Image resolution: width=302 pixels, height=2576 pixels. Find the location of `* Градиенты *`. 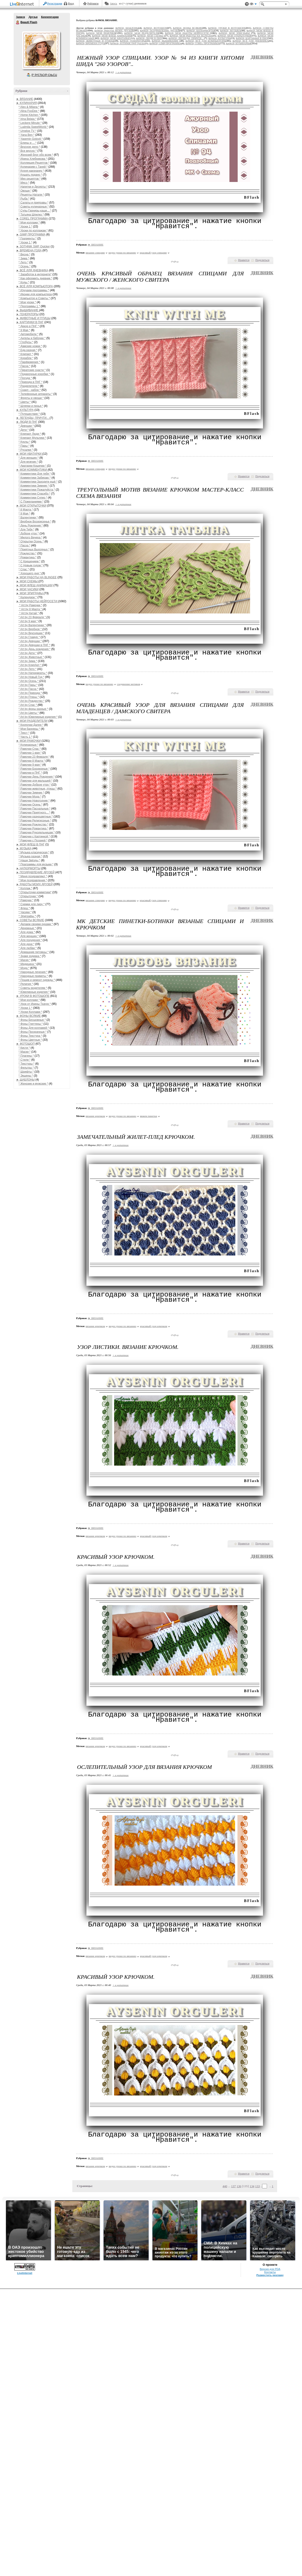

* Градиенты * is located at coordinates (27, 238).